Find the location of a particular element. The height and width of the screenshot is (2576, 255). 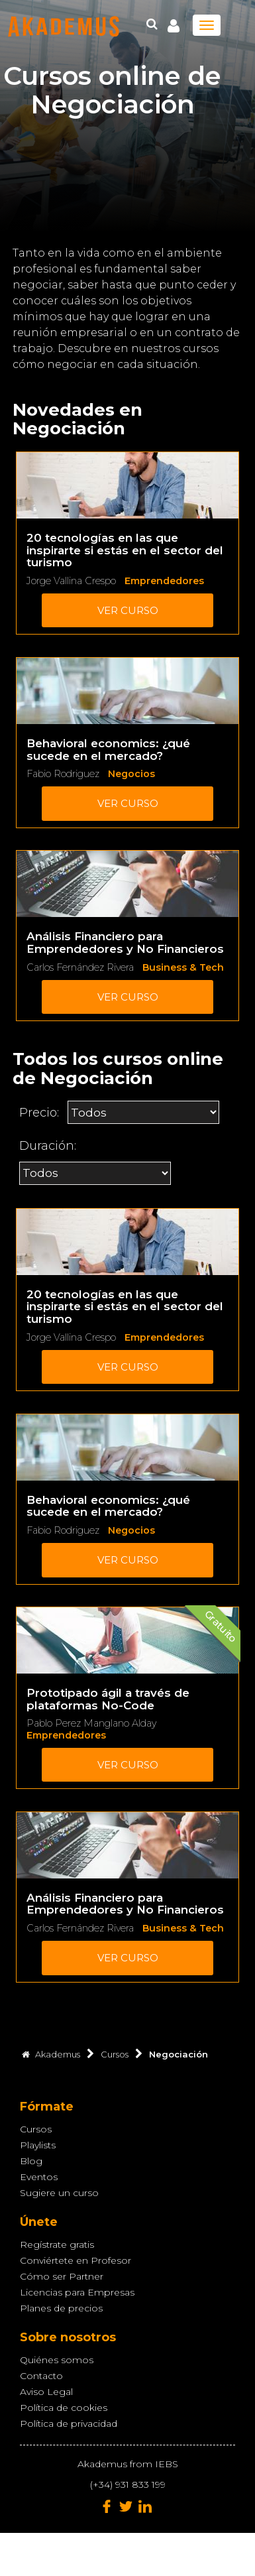

Fabio Rodriguez is located at coordinates (62, 774).